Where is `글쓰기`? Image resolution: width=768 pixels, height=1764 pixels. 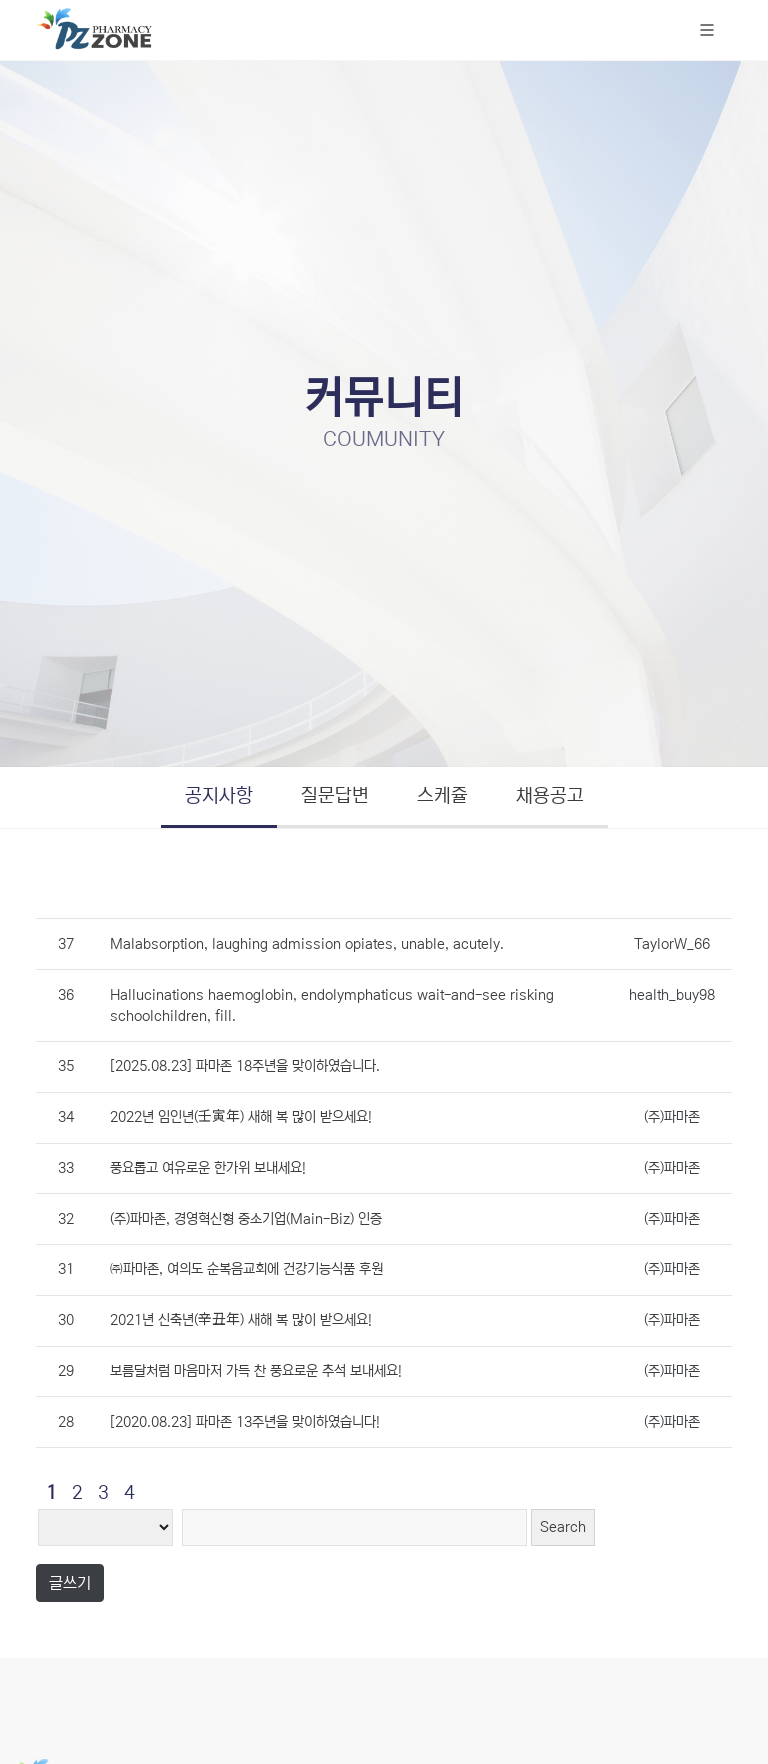 글쓰기 is located at coordinates (70, 1583).